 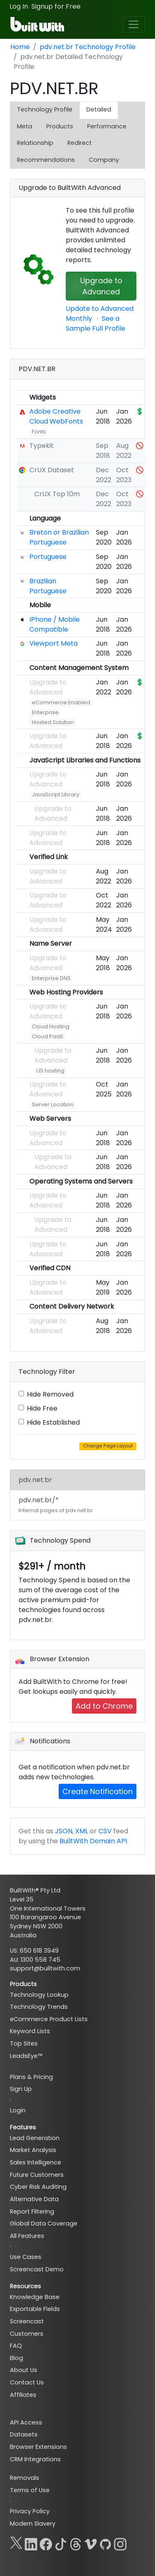 I want to click on pdv.net.br/*, so click(x=56, y=1504).